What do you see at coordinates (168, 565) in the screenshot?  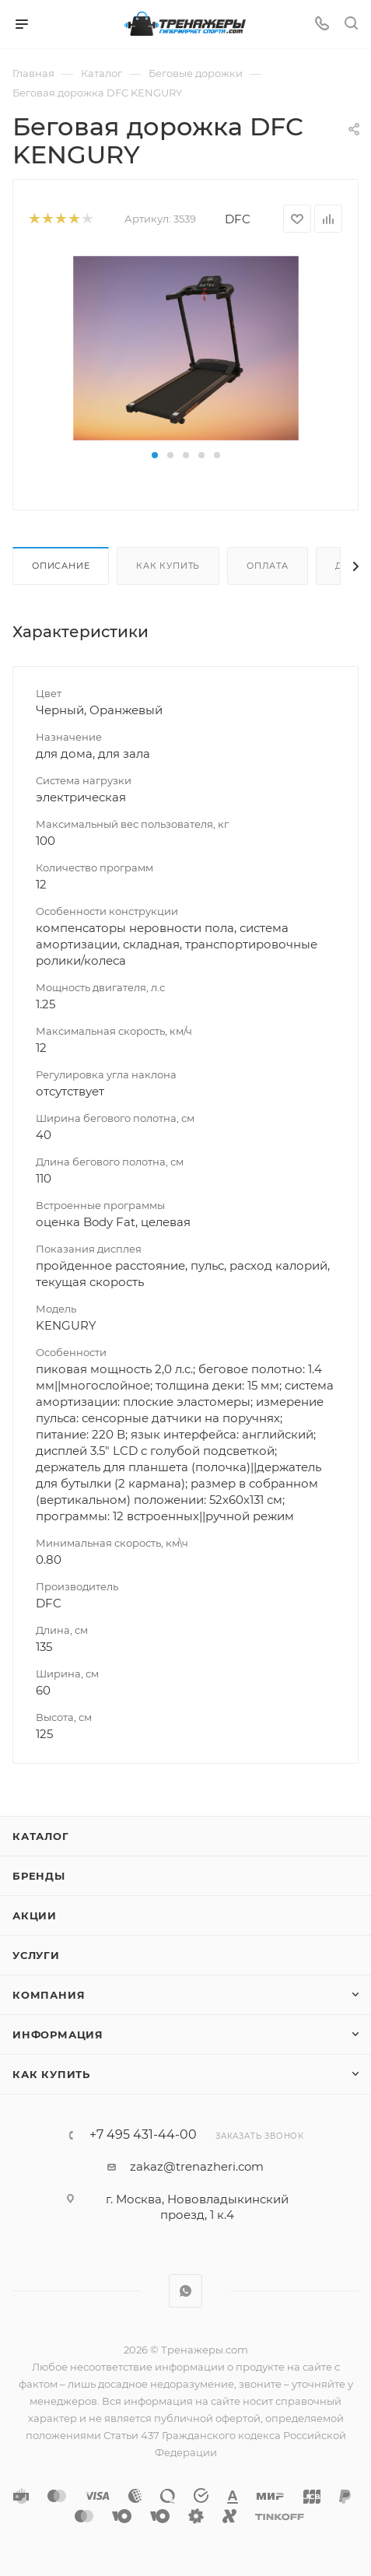 I see `Как купить` at bounding box center [168, 565].